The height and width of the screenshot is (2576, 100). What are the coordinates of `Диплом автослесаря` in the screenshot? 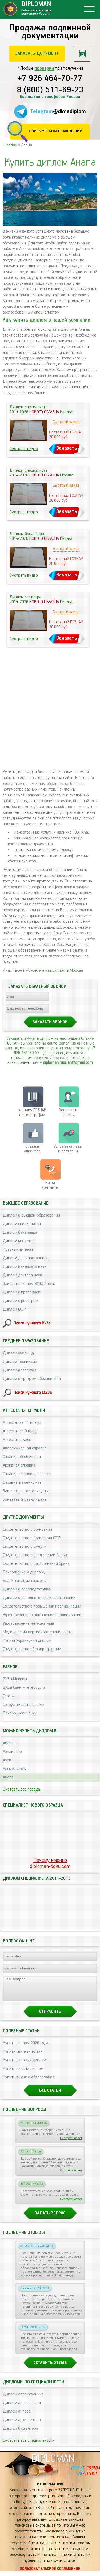 It's located at (22, 2407).